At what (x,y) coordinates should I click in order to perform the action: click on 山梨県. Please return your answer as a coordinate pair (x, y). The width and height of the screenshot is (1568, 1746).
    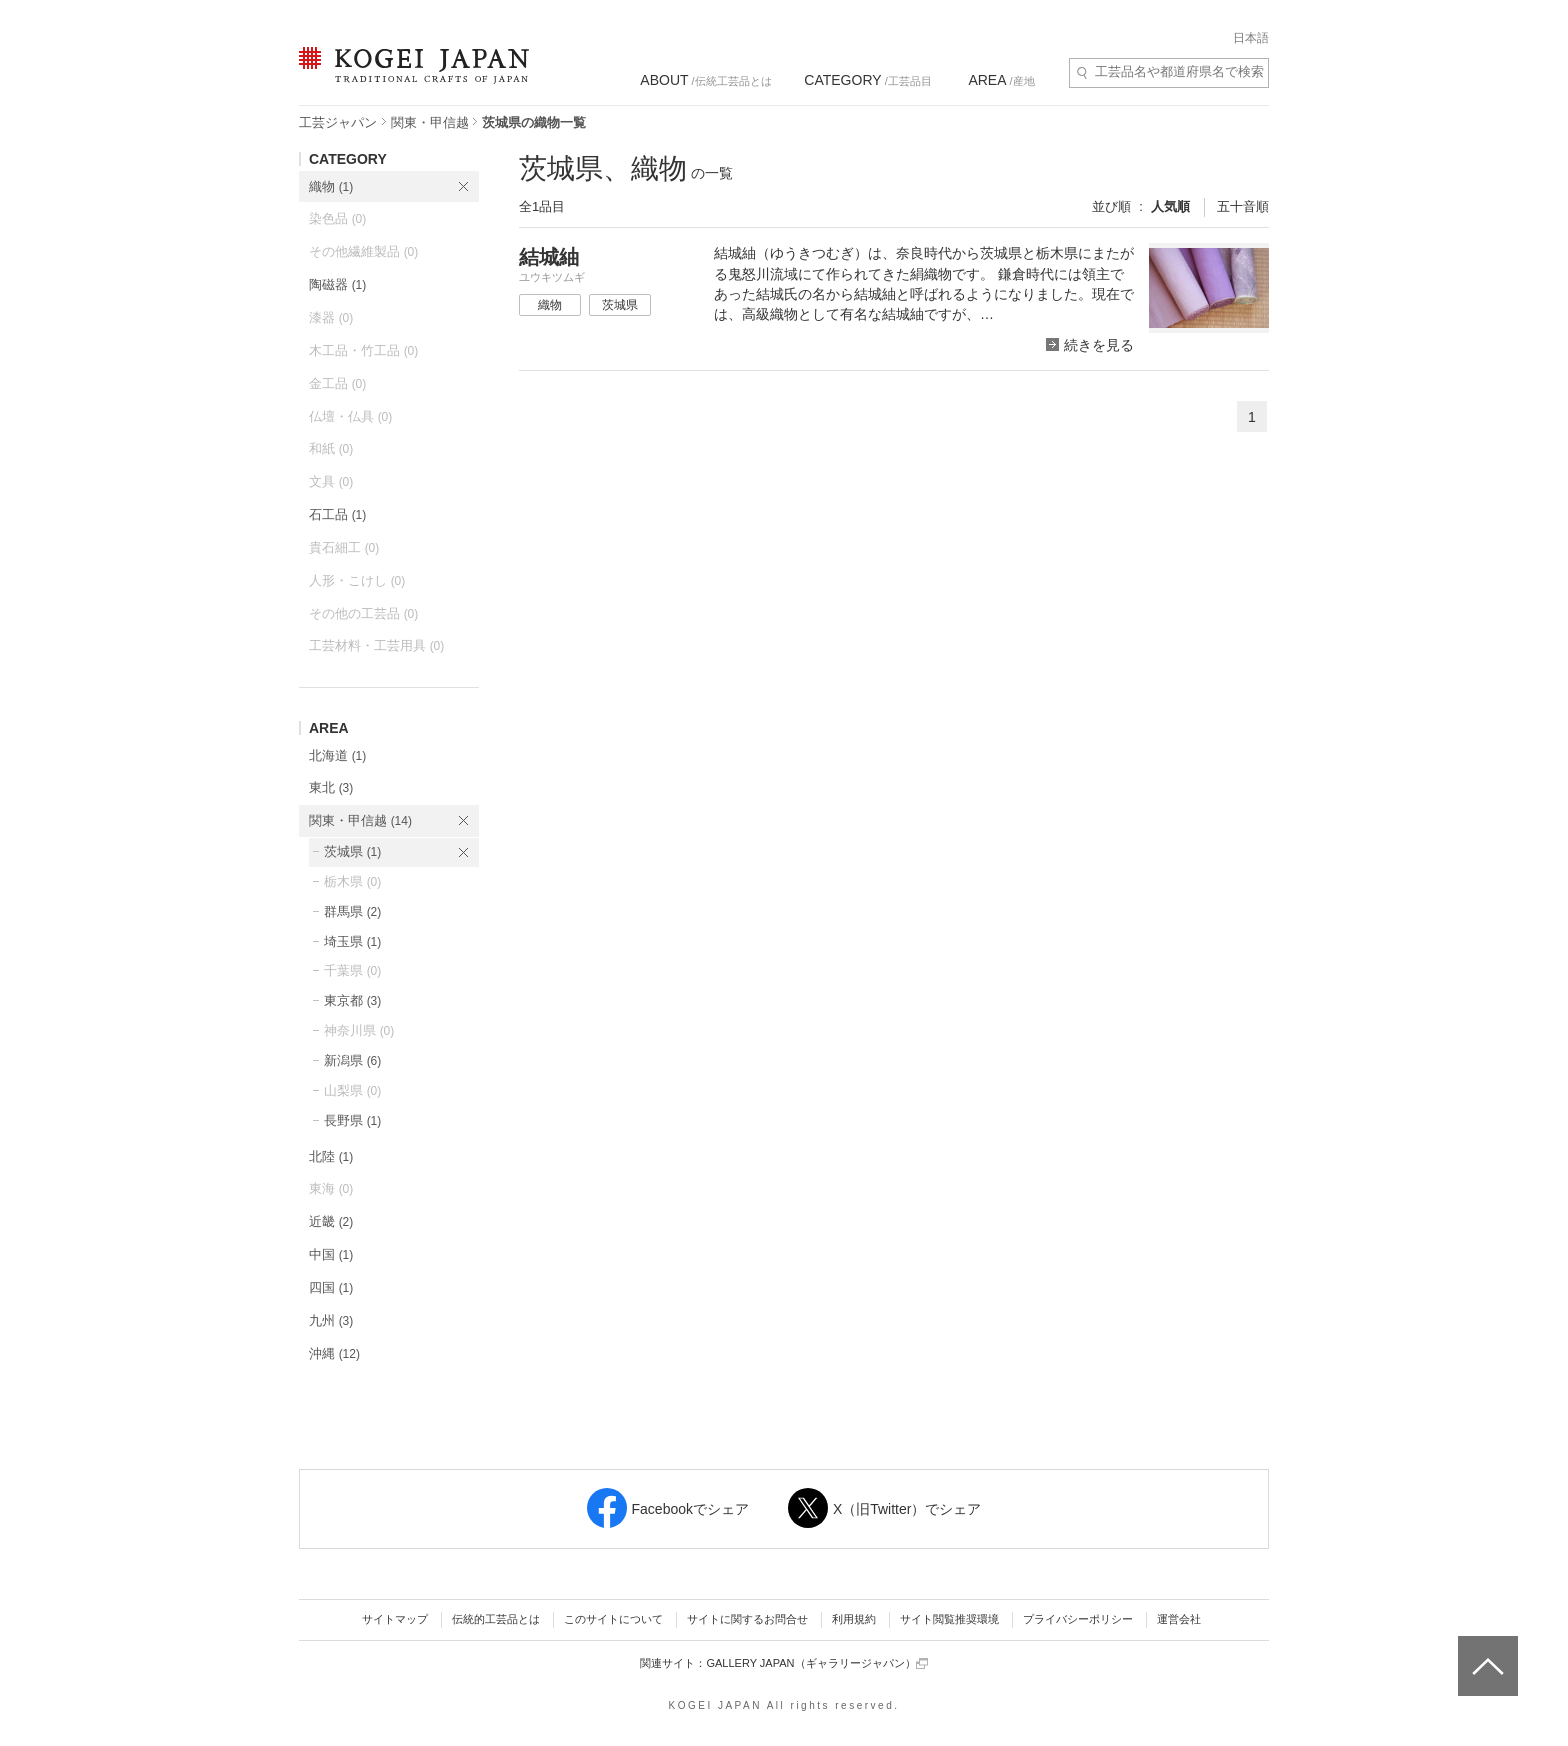
    Looking at the image, I should click on (352, 1090).